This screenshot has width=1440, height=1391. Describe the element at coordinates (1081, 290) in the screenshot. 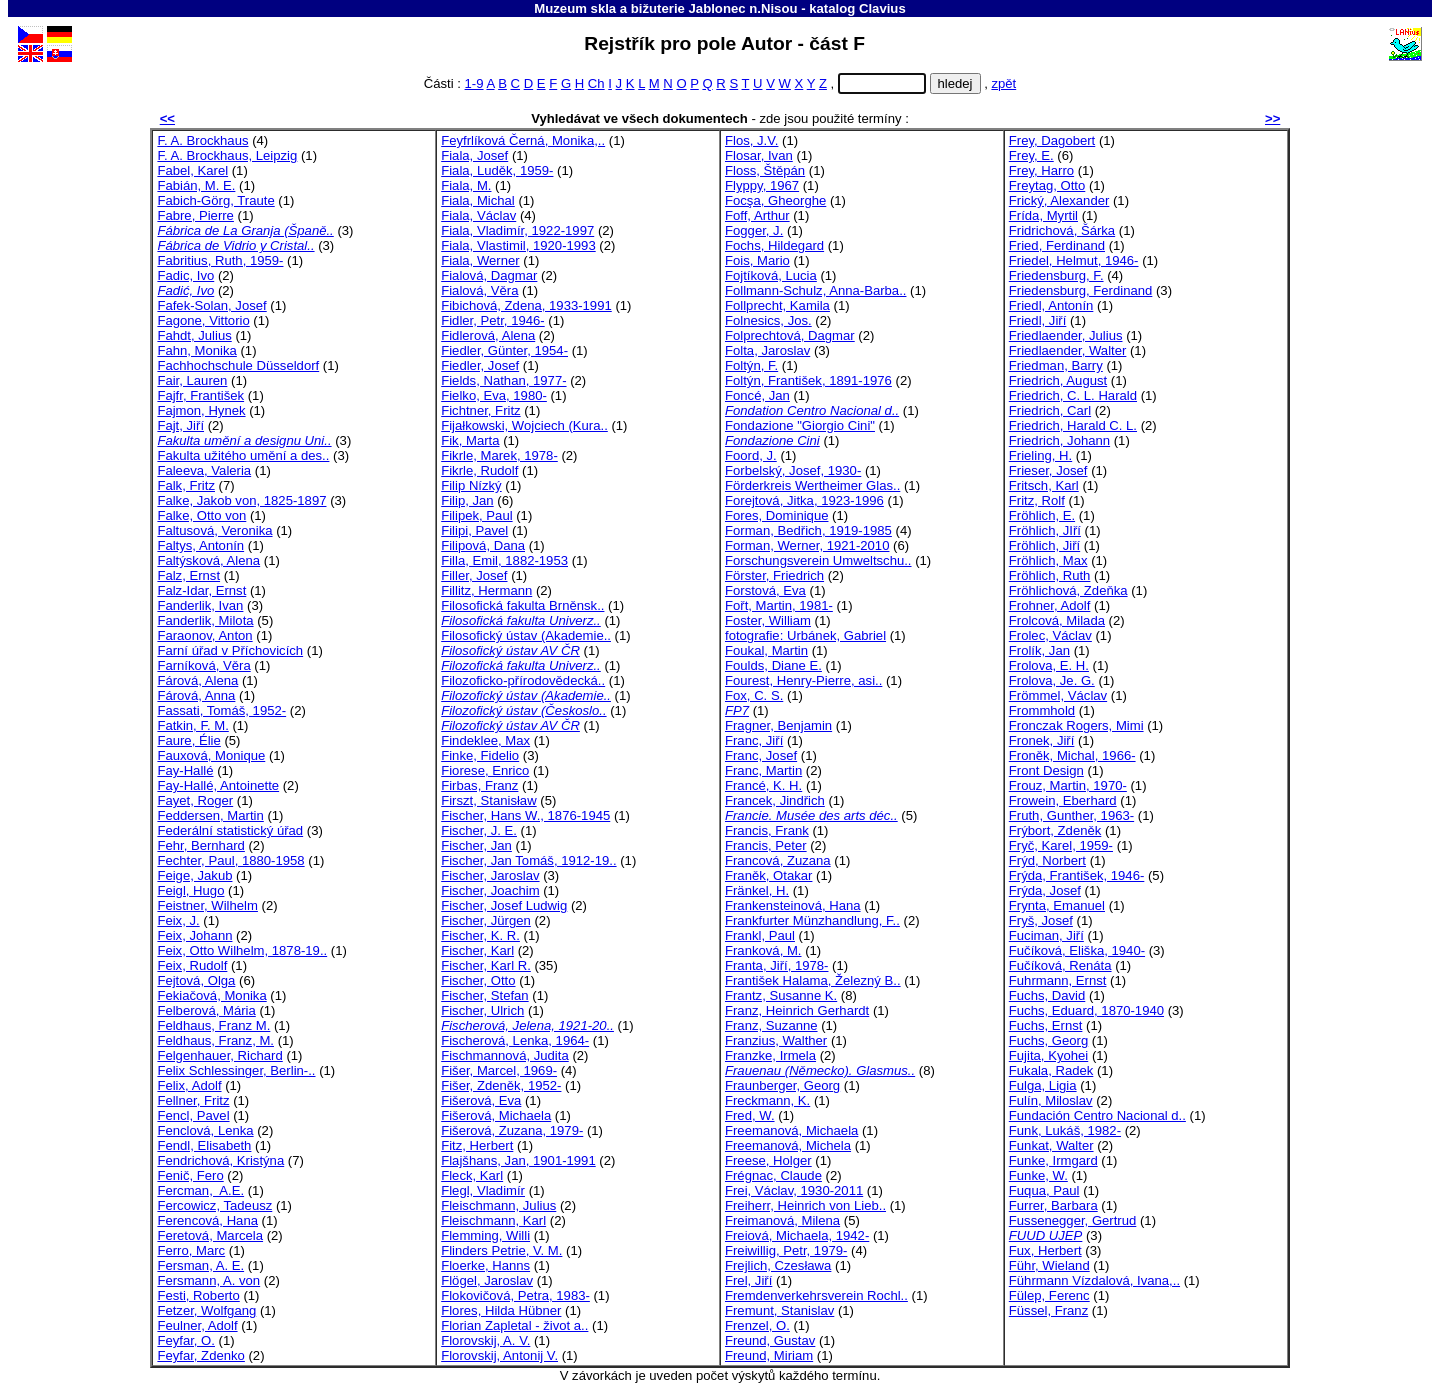

I see `Friedensburg, Ferdinand` at that location.